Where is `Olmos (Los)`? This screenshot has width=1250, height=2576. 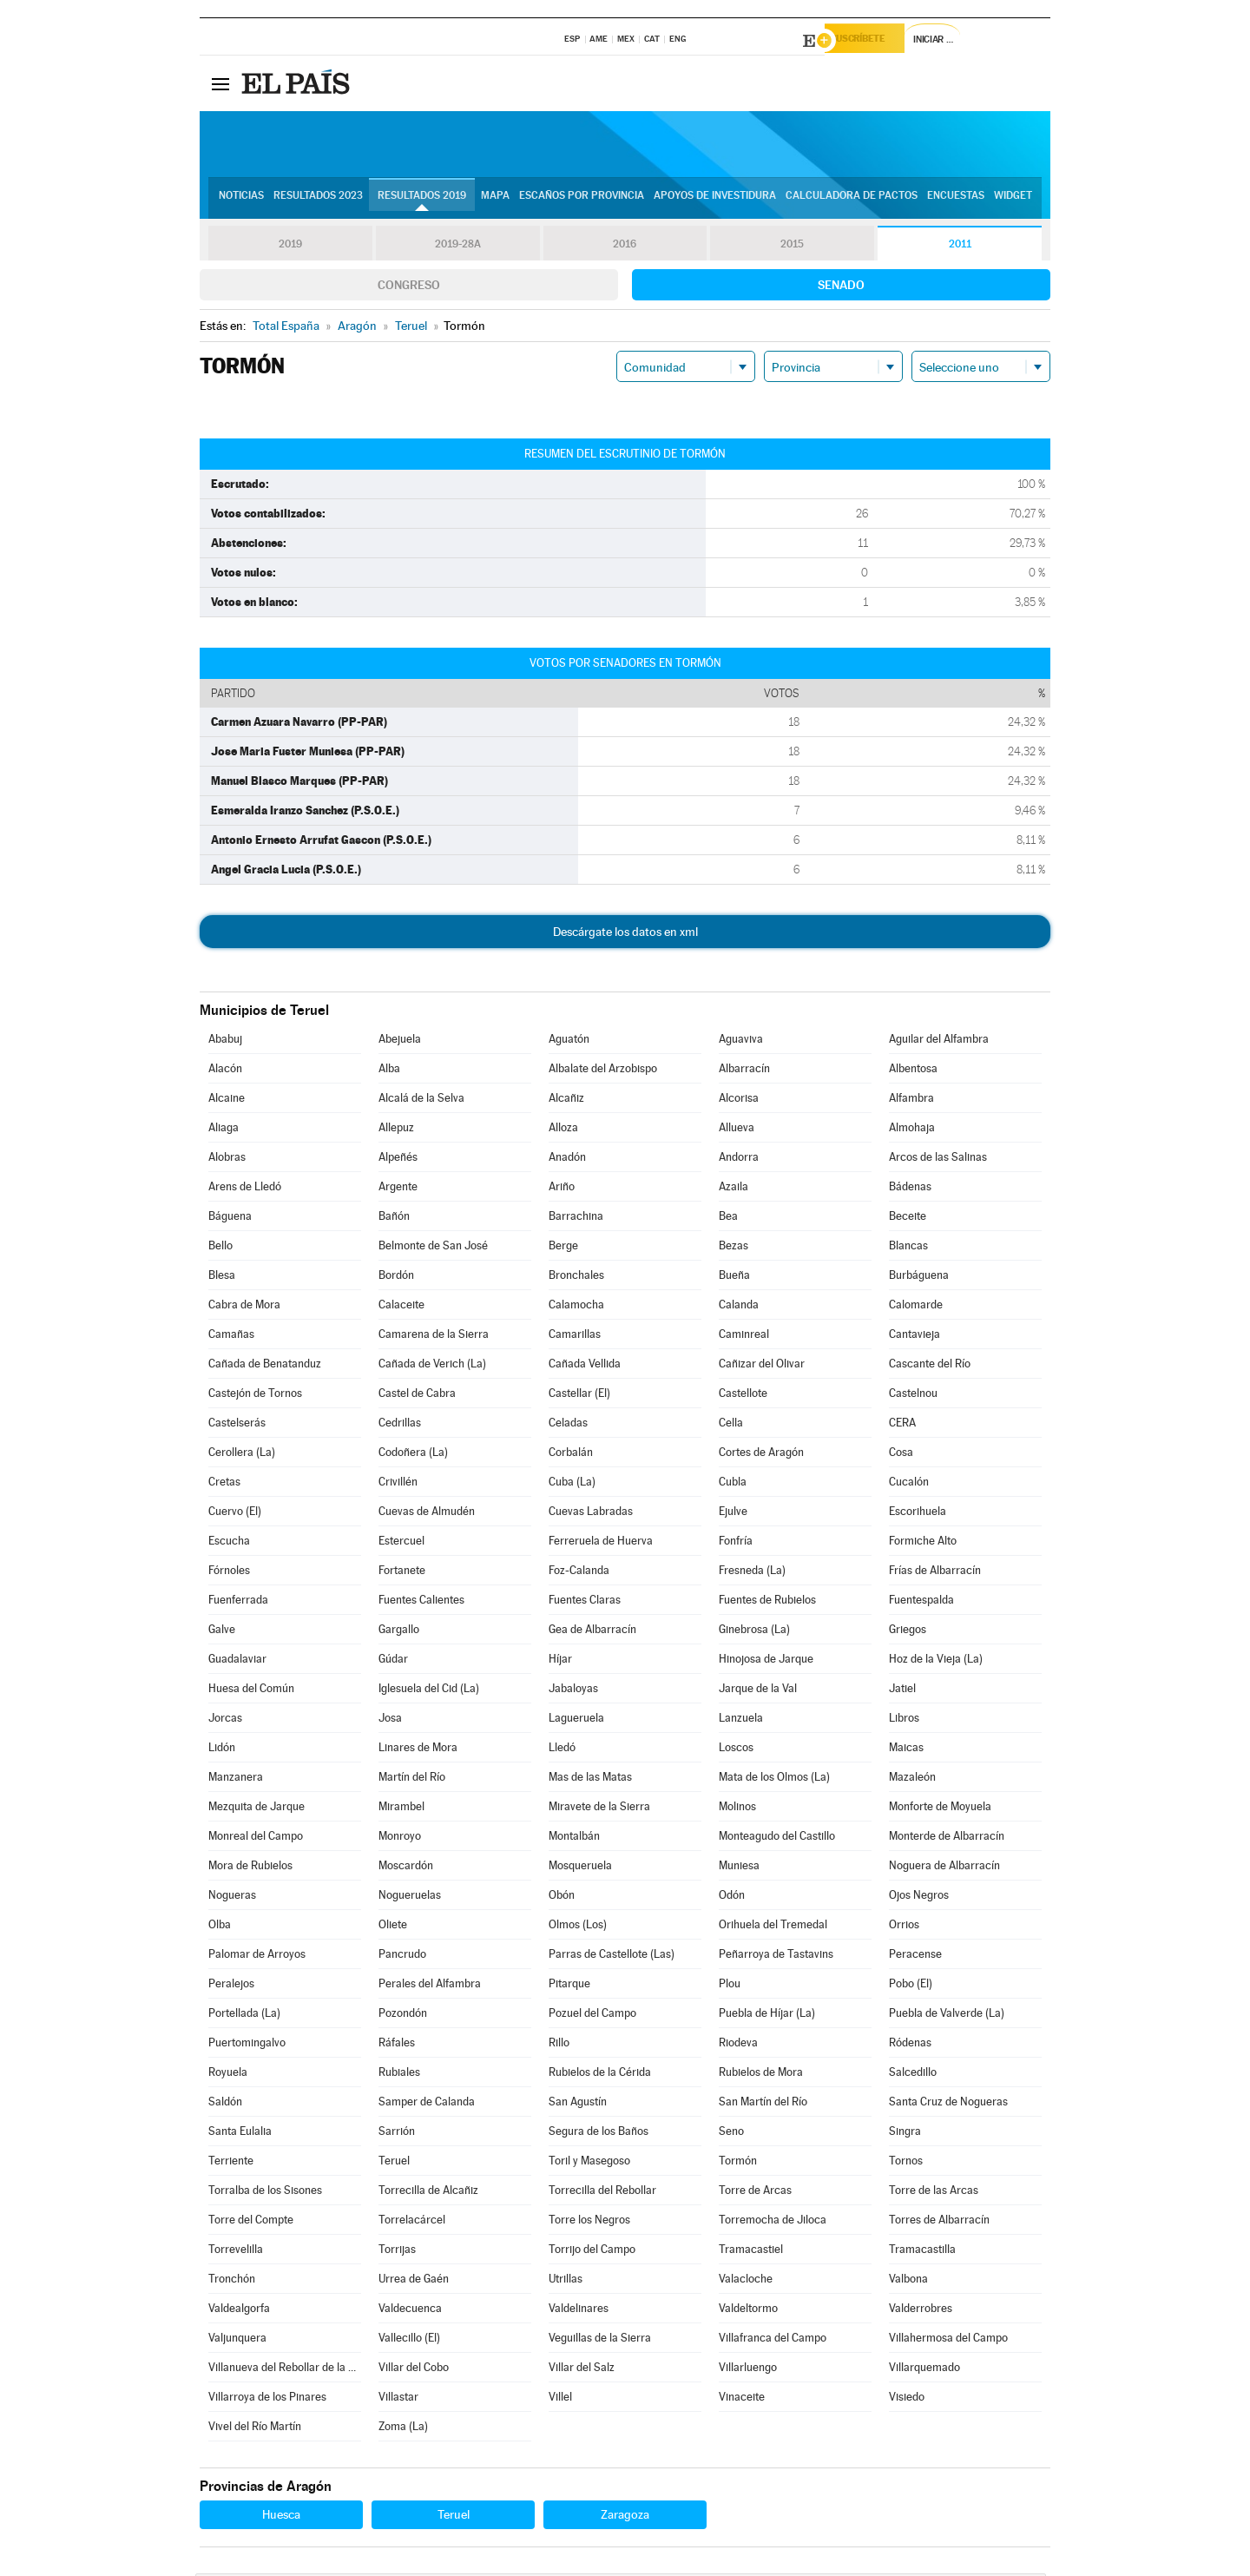
Olmos (Los) is located at coordinates (578, 1927).